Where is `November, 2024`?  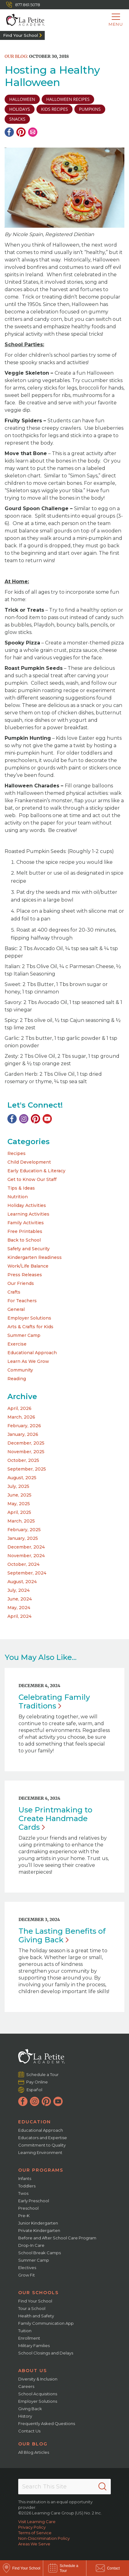
November, 2024 is located at coordinates (26, 1555).